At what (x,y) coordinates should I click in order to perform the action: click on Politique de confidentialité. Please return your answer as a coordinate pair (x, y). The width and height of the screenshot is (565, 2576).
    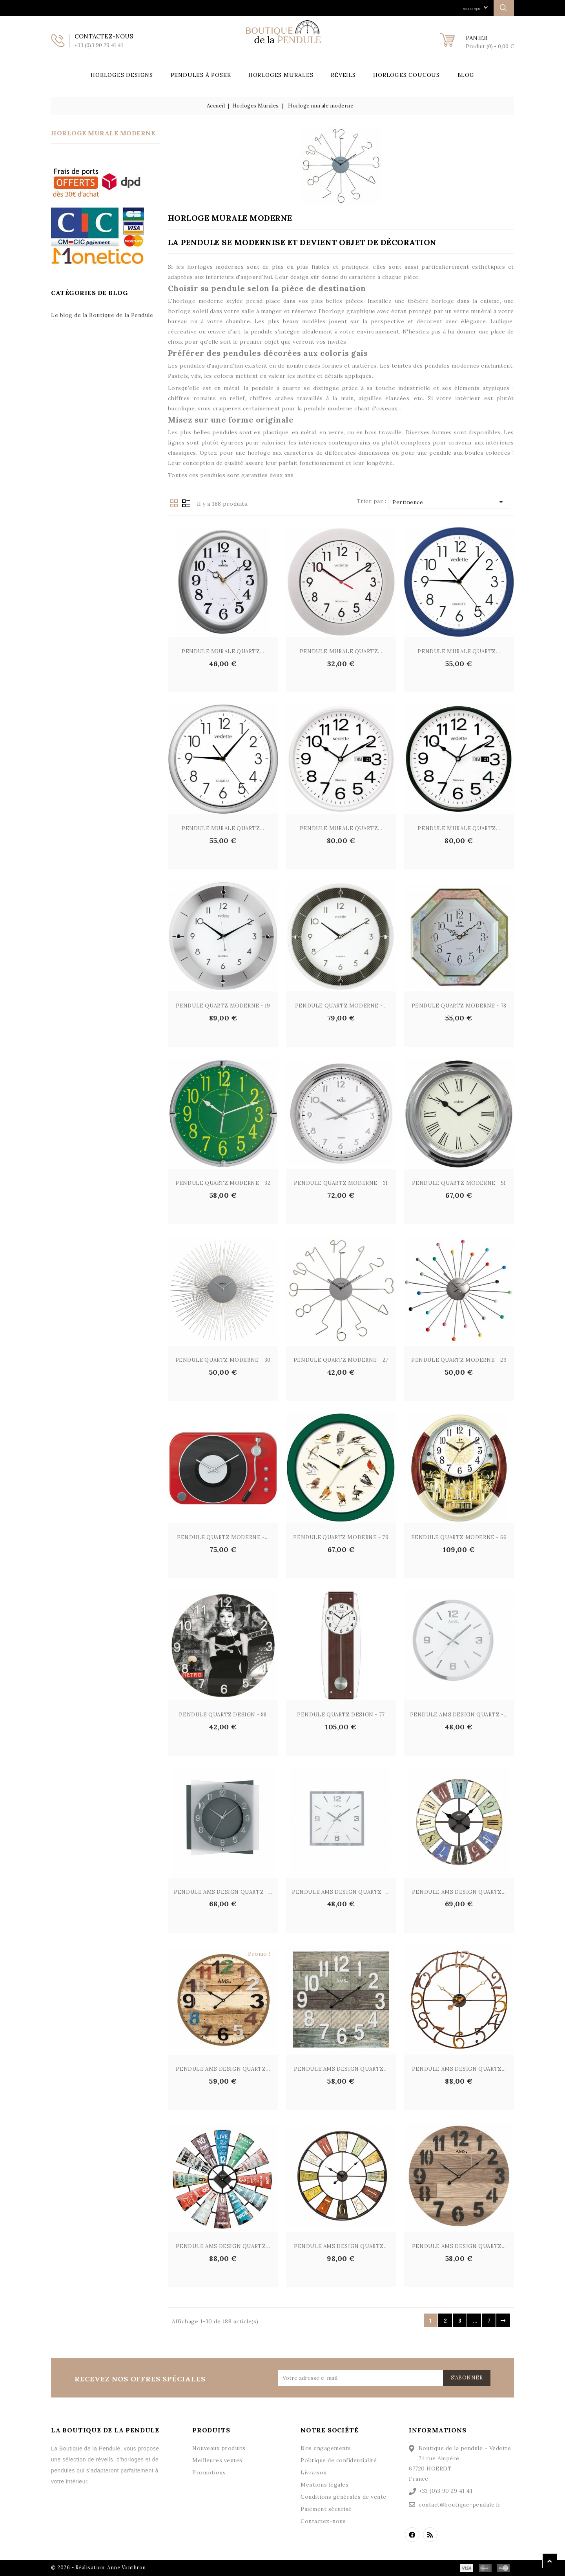
    Looking at the image, I should click on (339, 2460).